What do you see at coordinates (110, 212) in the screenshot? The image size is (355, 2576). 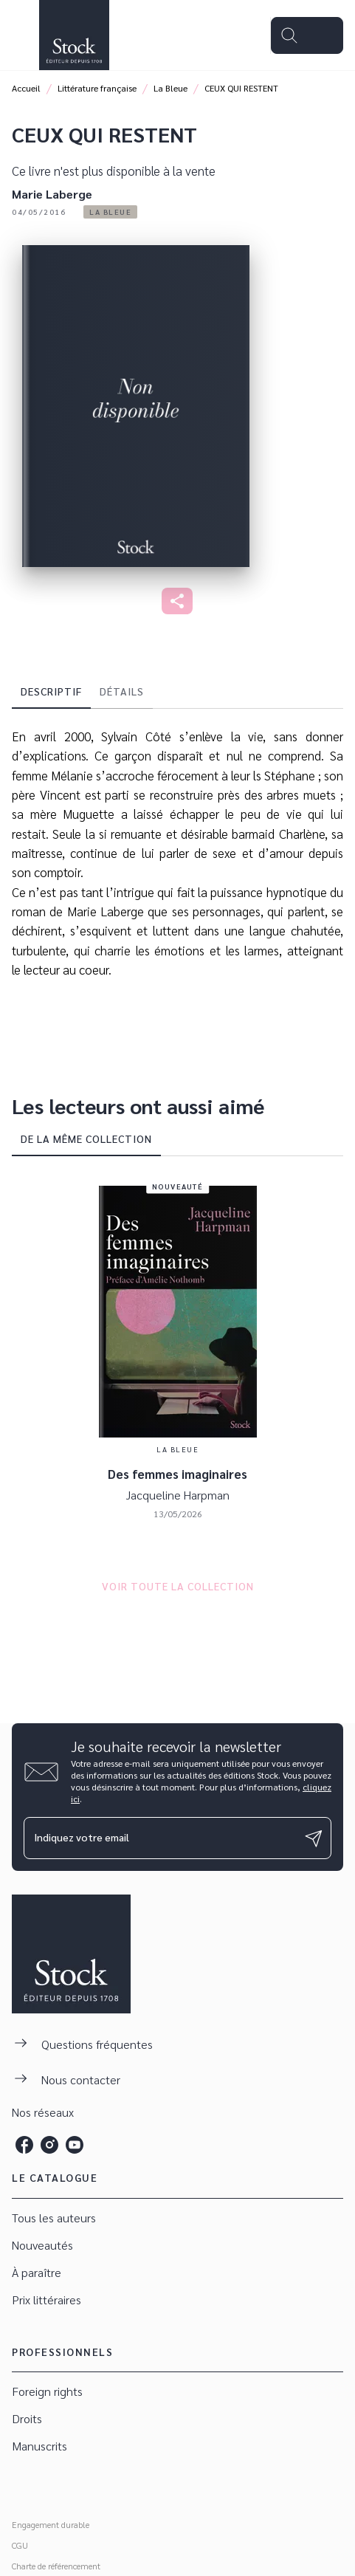 I see `[button]` at bounding box center [110, 212].